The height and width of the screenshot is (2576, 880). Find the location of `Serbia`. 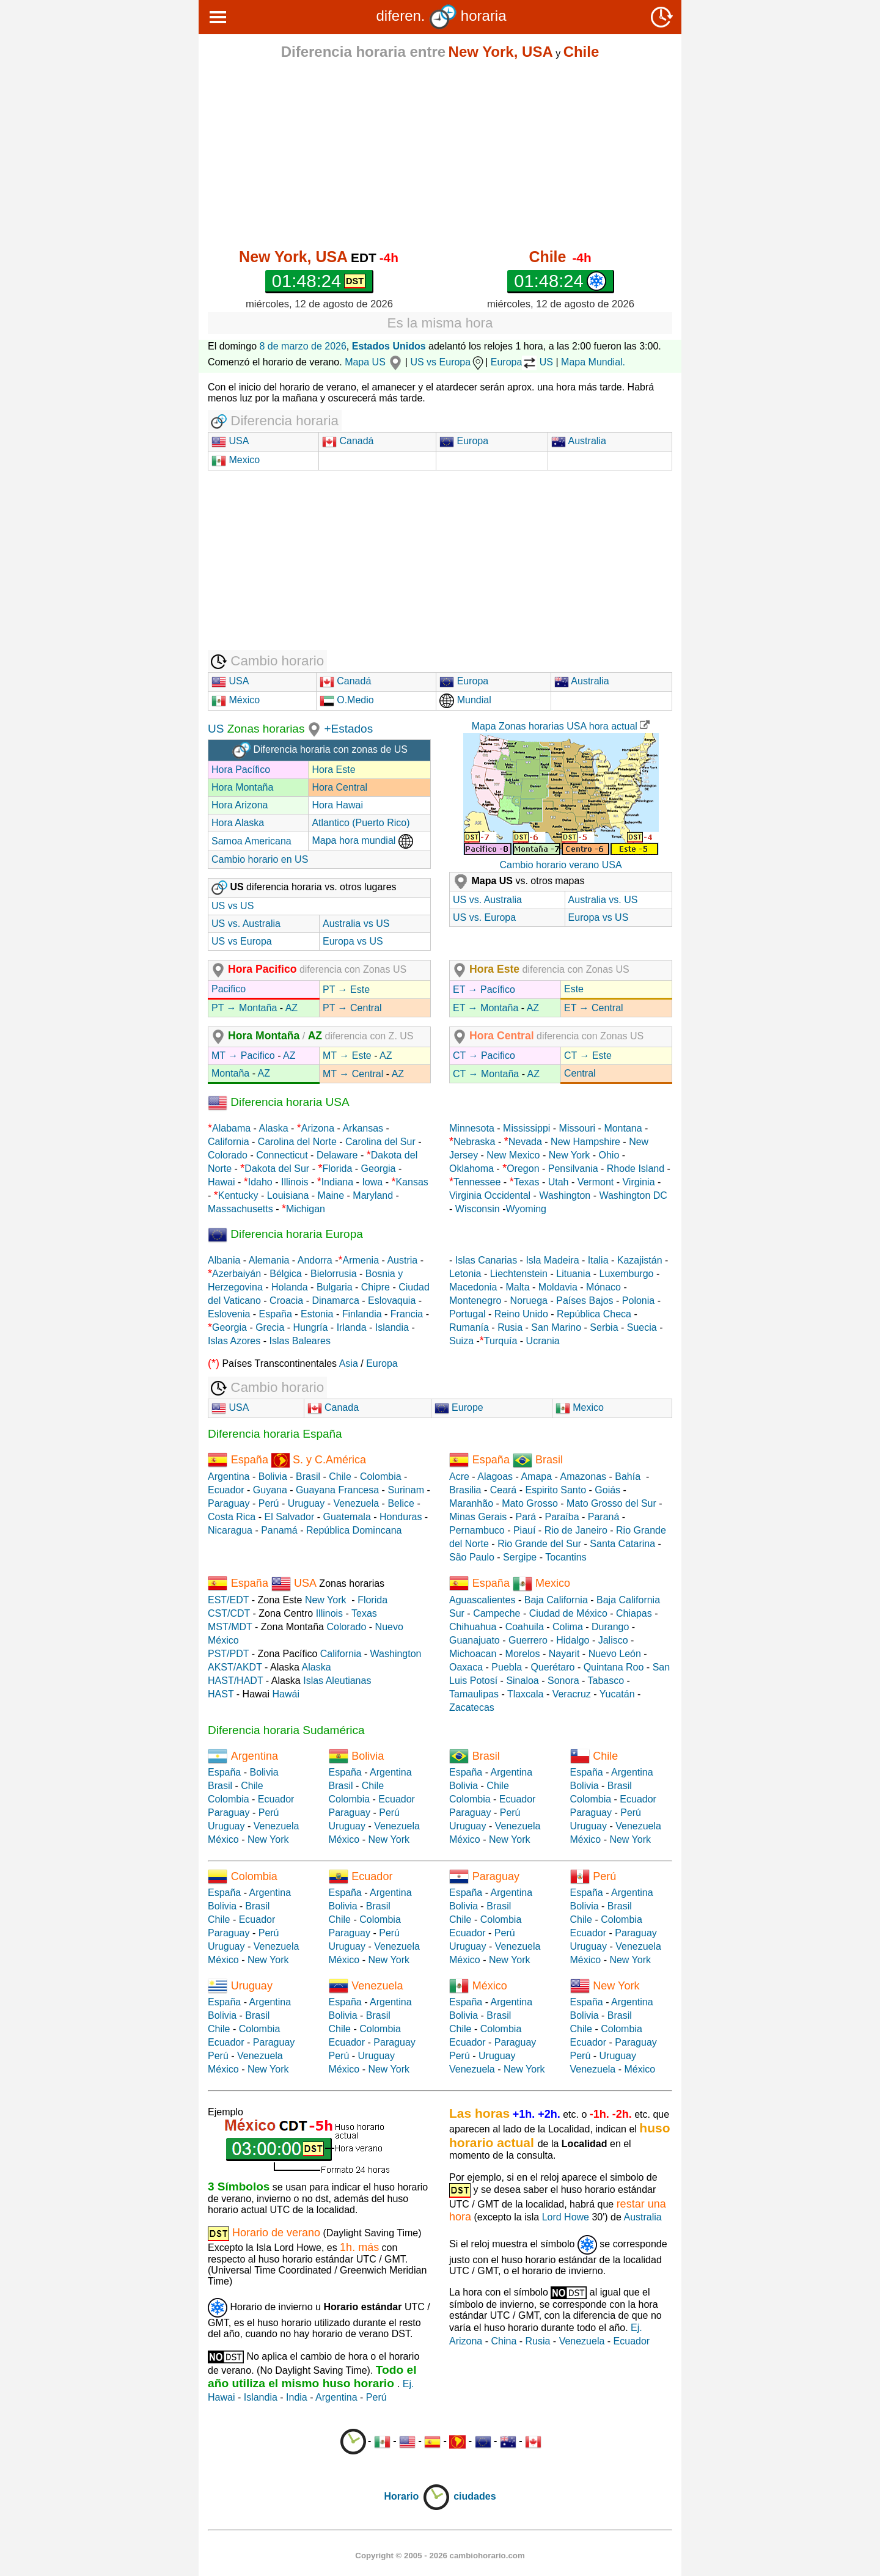

Serbia is located at coordinates (604, 1327).